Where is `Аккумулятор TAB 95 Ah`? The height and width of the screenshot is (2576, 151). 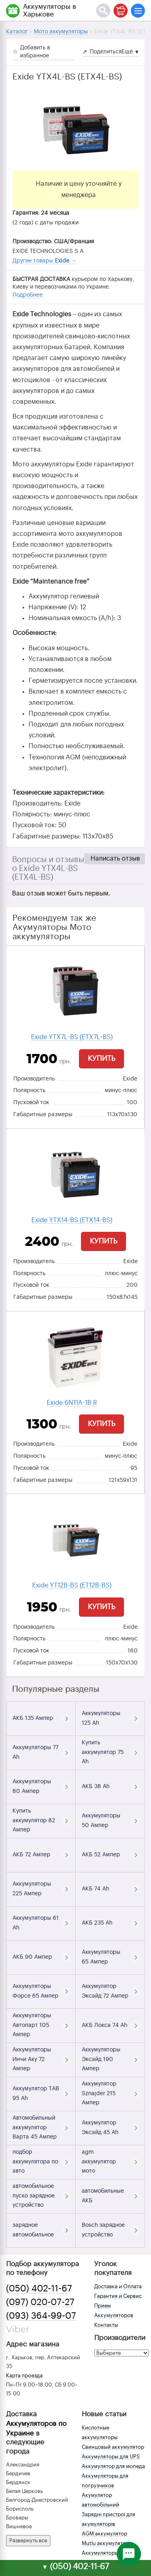 Аккумулятор TAB 95 Ah is located at coordinates (35, 2093).